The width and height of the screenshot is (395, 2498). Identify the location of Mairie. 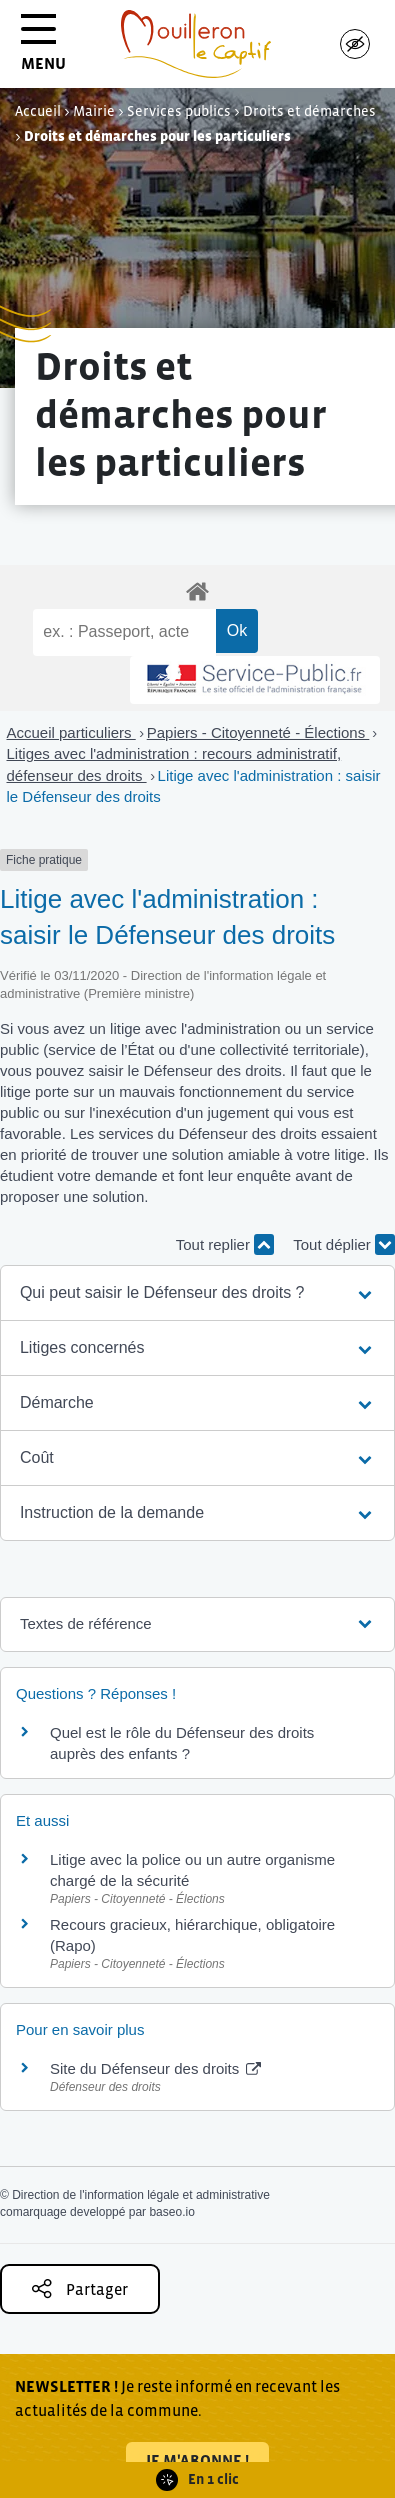
(94, 111).